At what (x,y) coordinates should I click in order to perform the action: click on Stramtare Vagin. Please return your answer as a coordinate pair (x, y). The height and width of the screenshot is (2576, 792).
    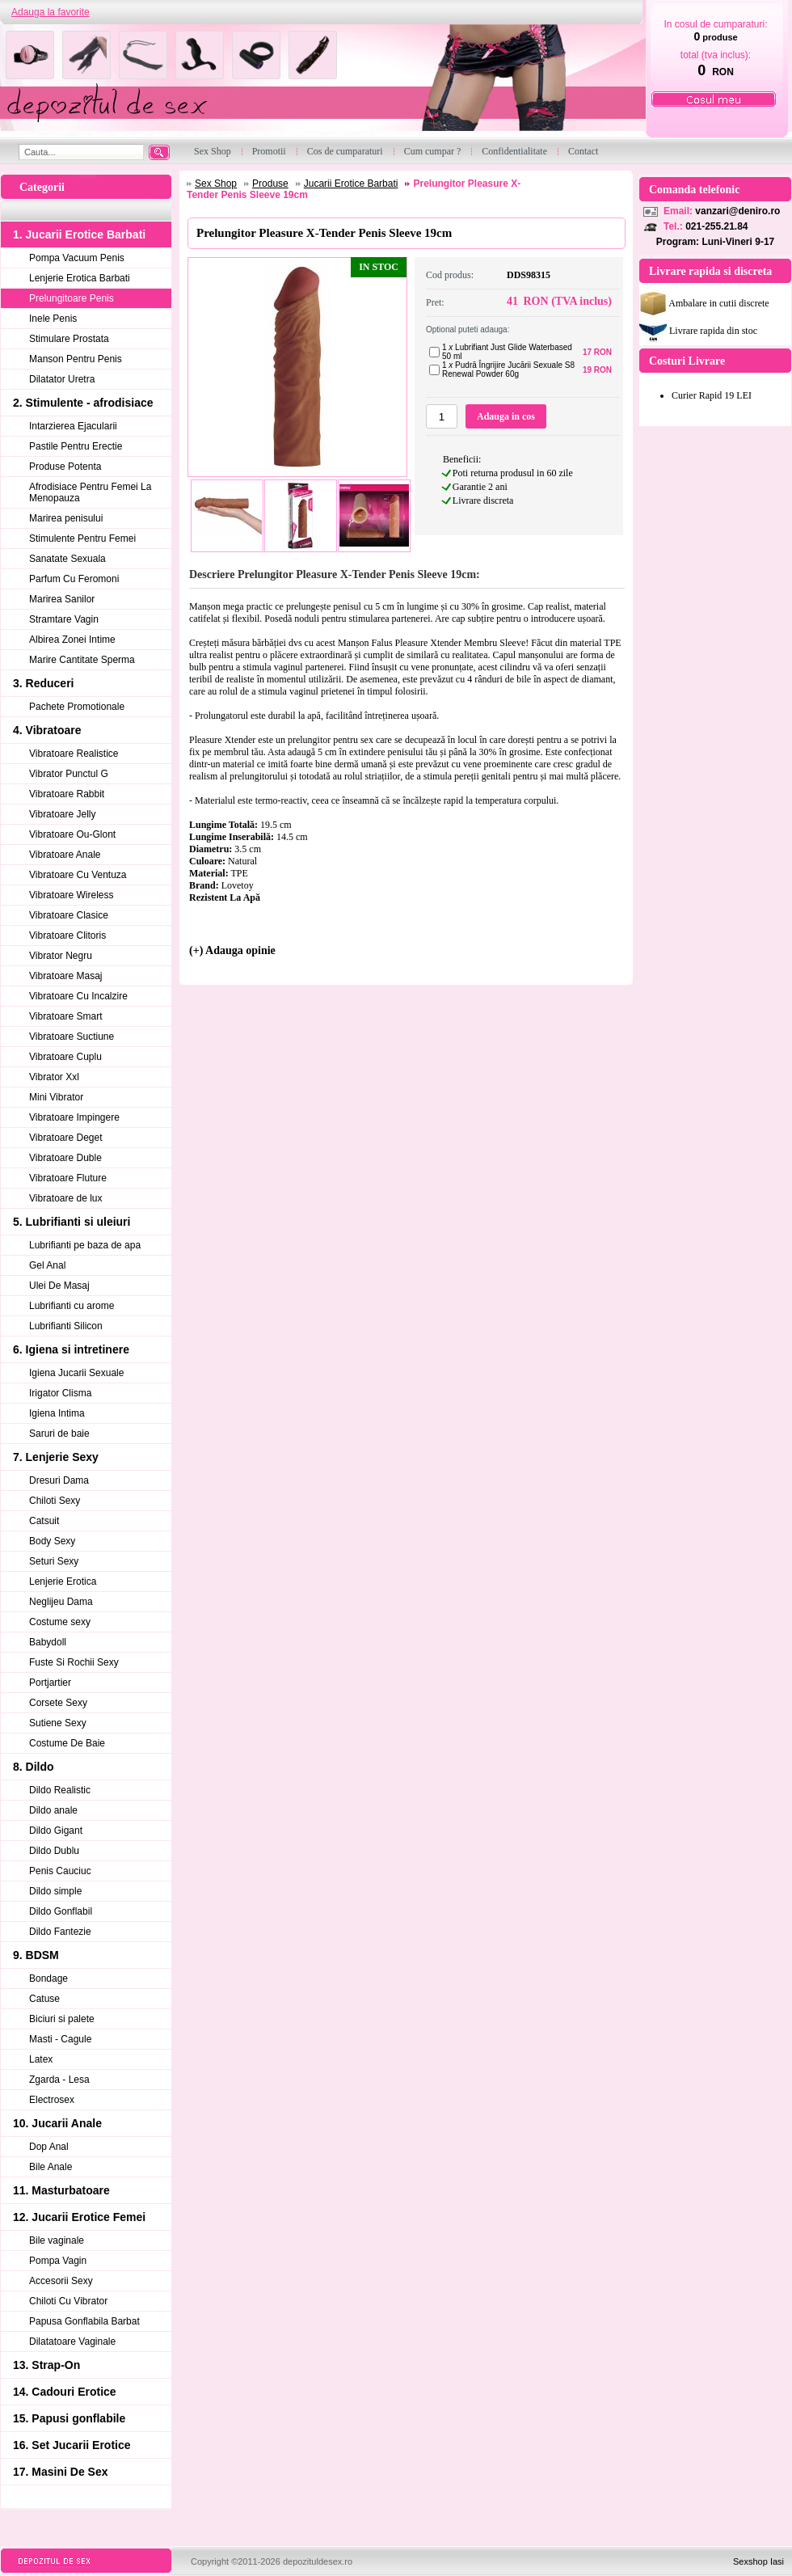
    Looking at the image, I should click on (64, 619).